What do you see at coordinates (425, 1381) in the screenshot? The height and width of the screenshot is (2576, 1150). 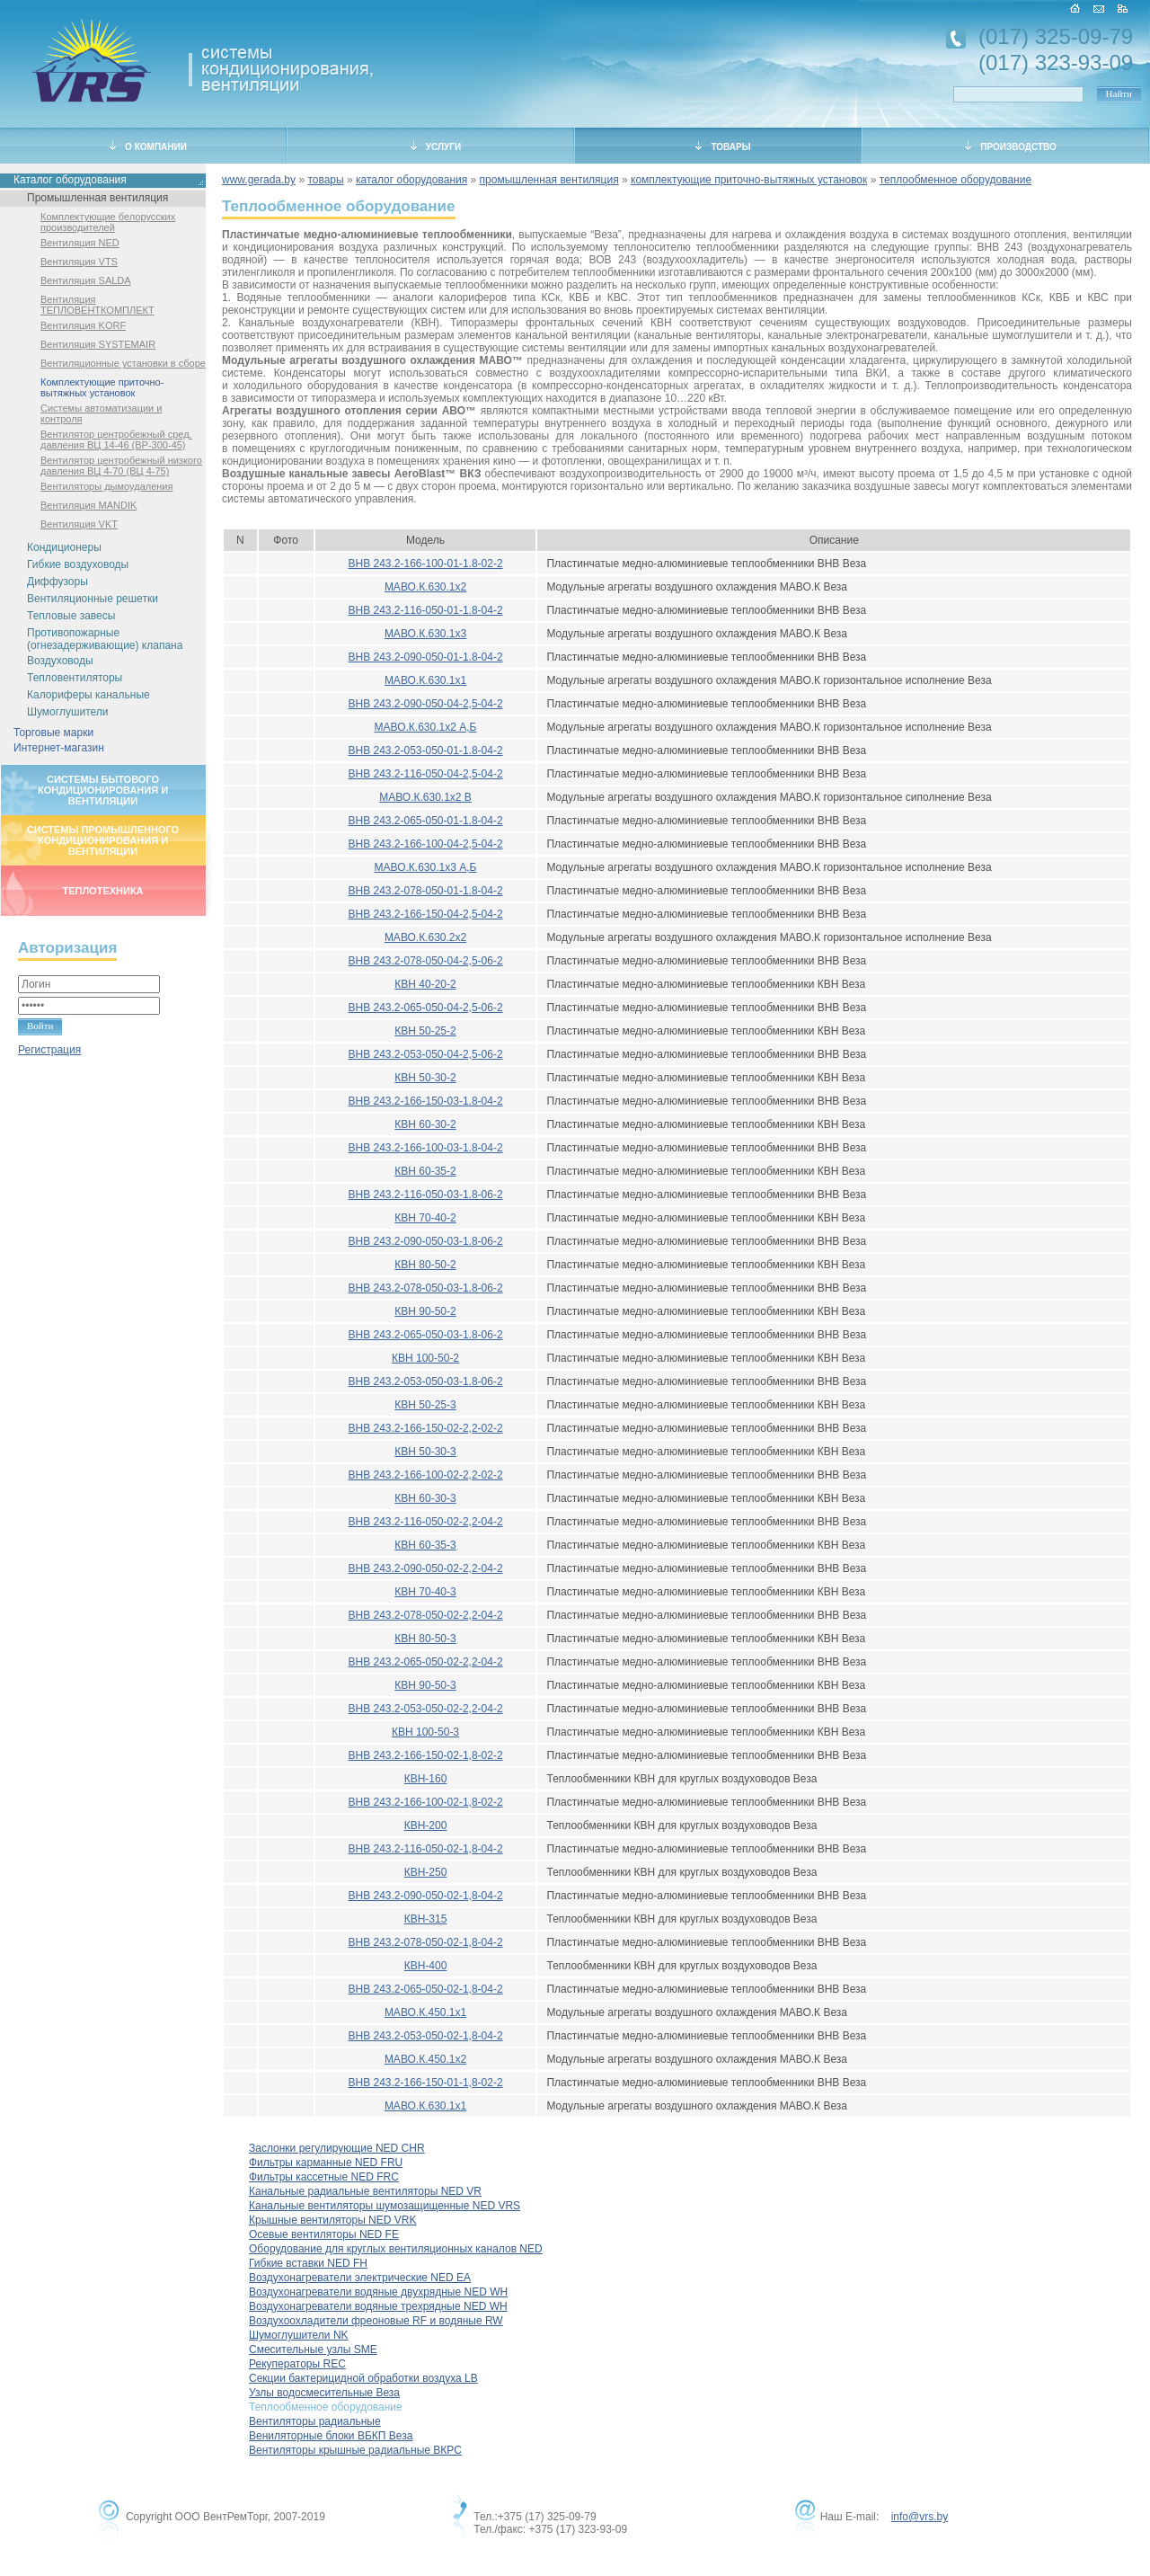 I see `ВНВ 243.2-053-050-03-1.8-06-2` at bounding box center [425, 1381].